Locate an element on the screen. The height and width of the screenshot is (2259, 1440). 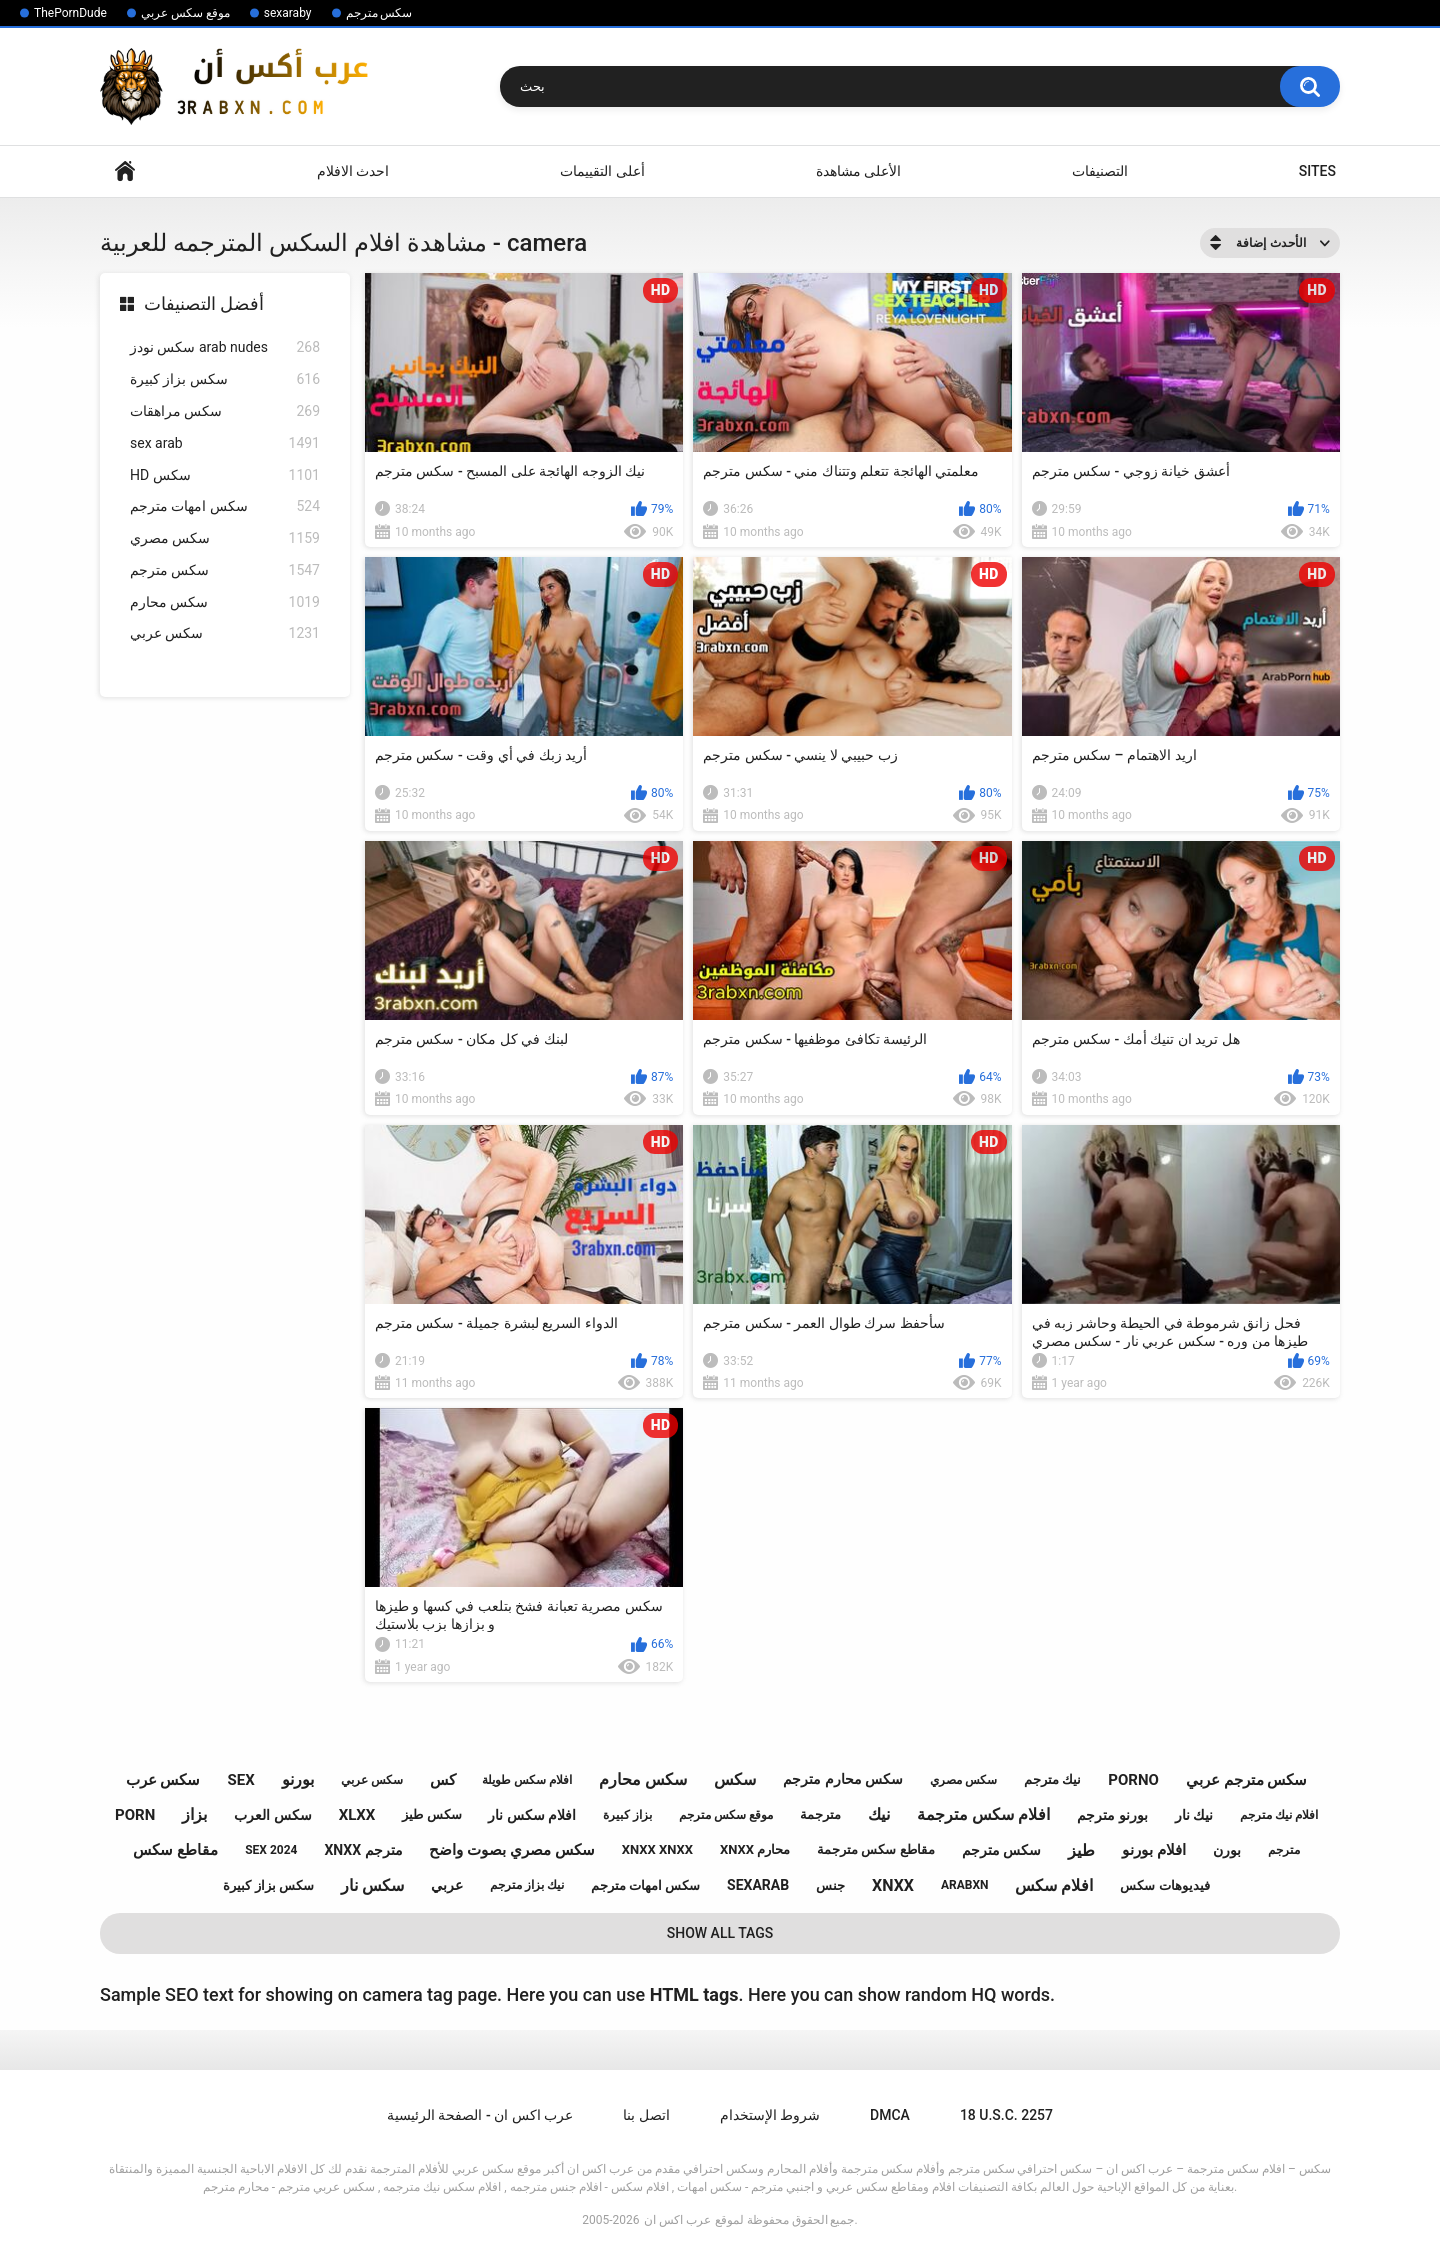
سكس امهات مترجم is located at coordinates (225, 506).